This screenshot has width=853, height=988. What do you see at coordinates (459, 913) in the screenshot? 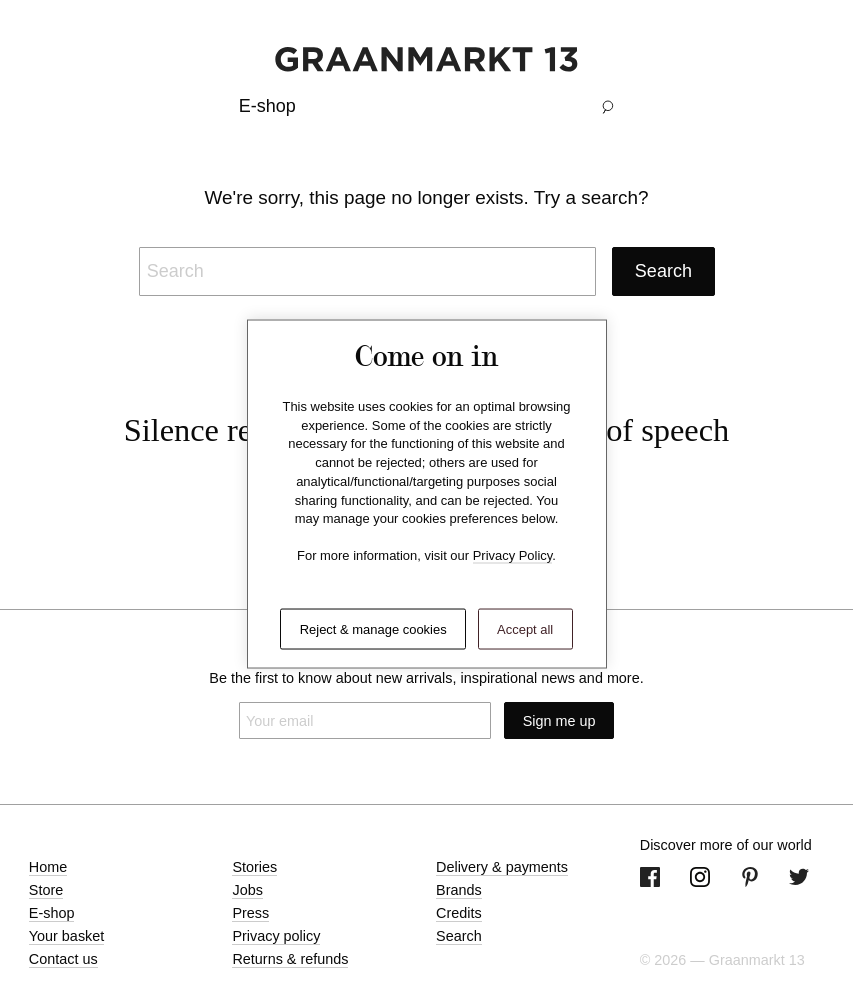
I see `Credits` at bounding box center [459, 913].